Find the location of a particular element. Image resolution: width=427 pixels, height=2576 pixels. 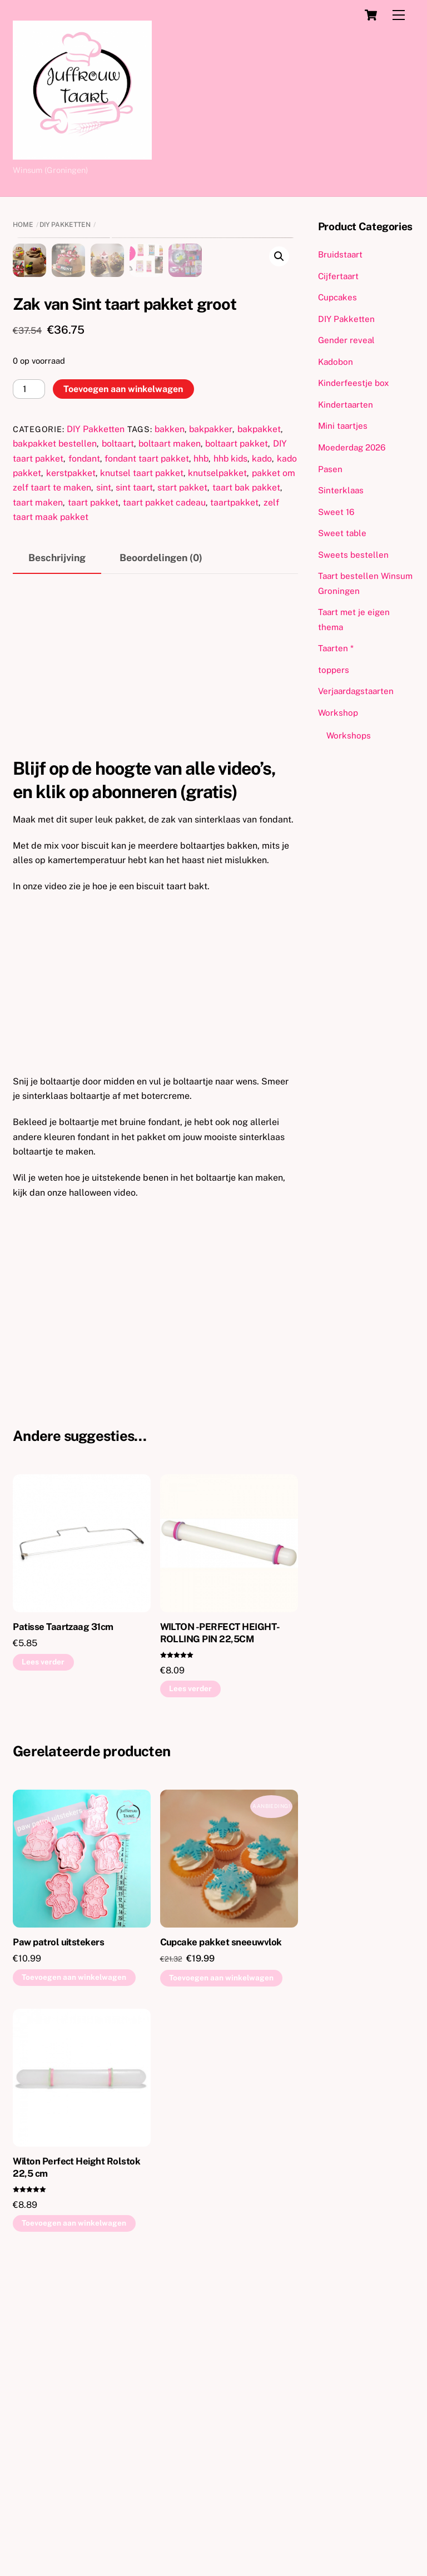

boltaart is located at coordinates (118, 728).